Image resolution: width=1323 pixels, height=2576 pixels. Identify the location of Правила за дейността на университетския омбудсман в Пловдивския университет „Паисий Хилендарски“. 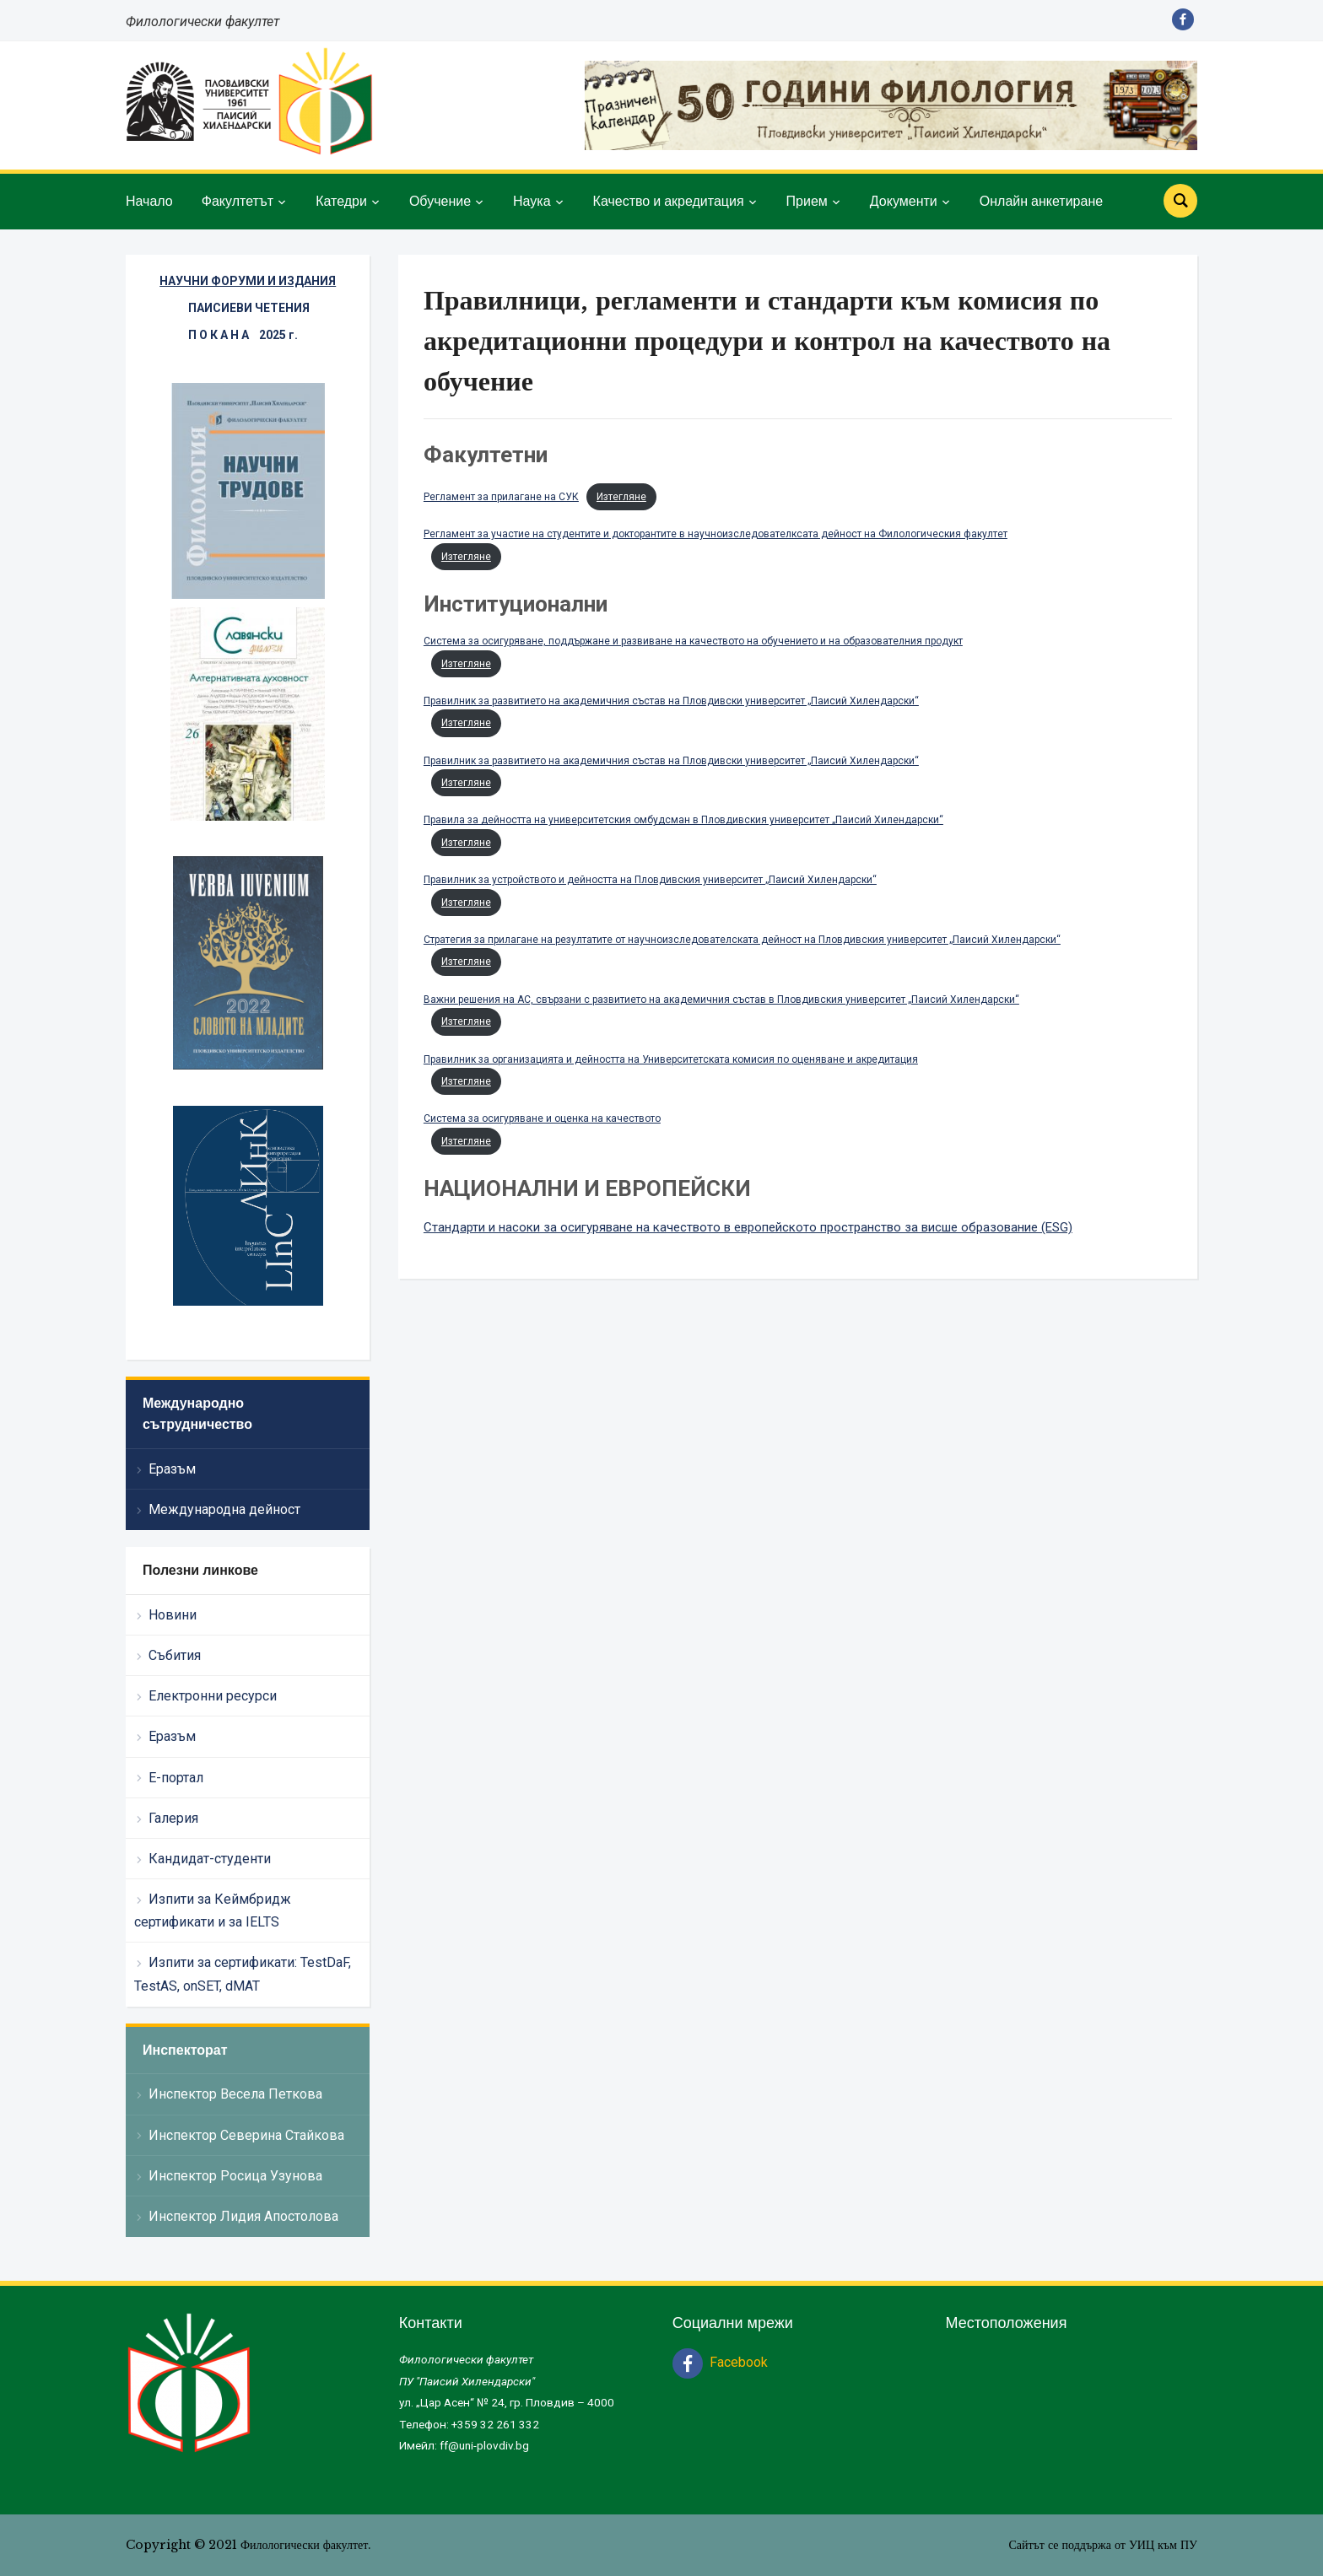
(683, 820).